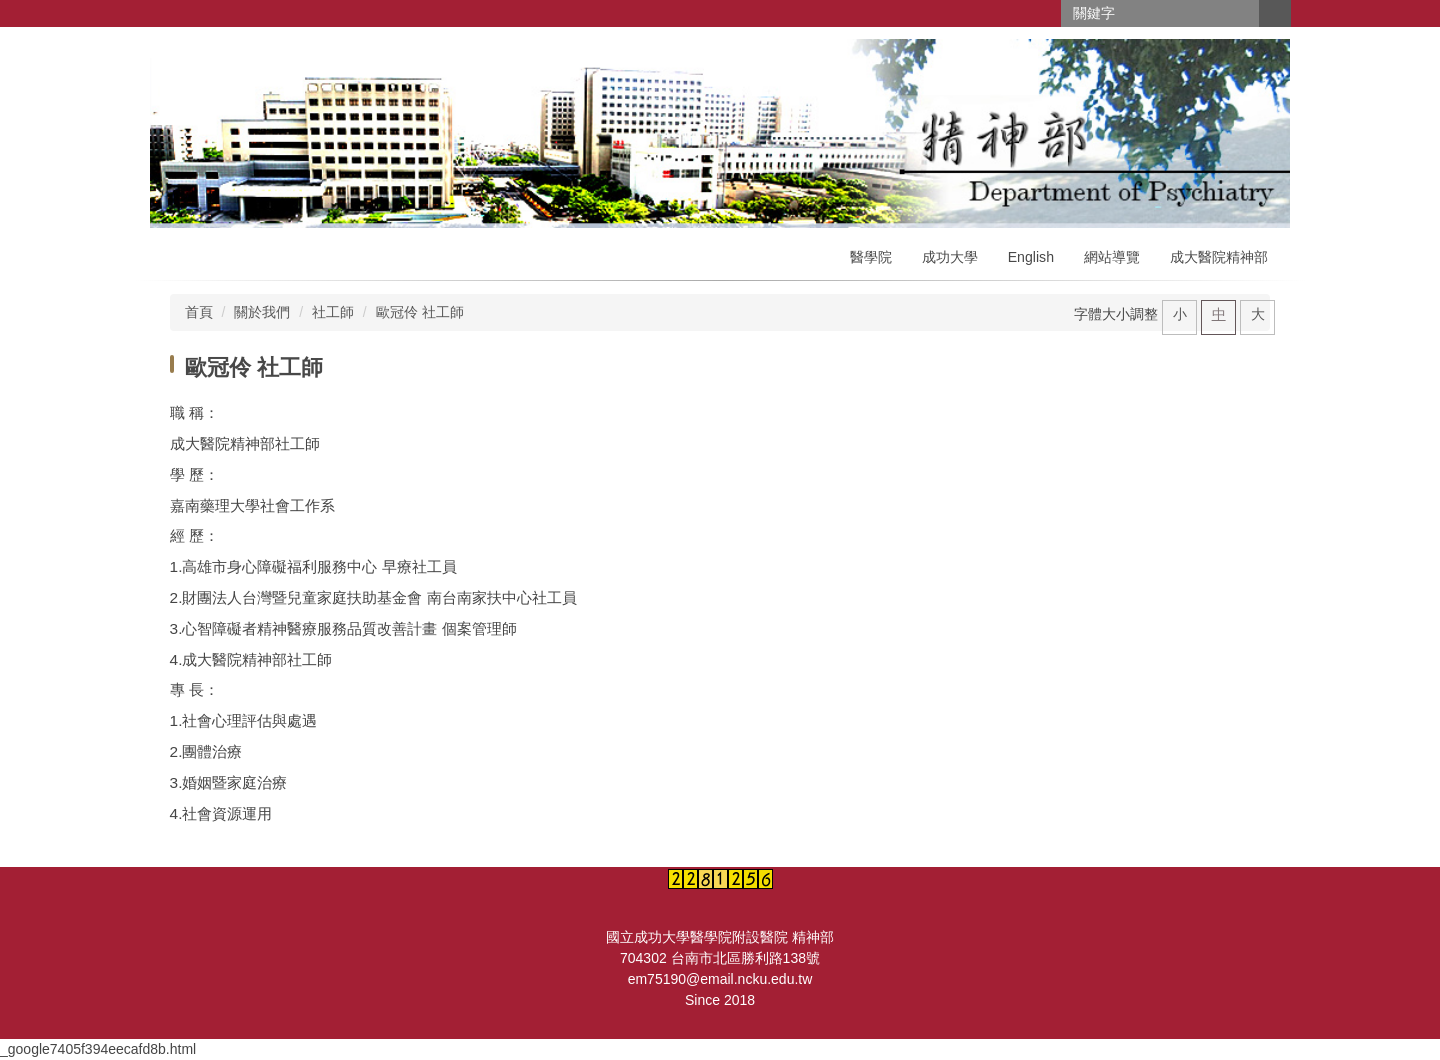 Image resolution: width=1440 pixels, height=1060 pixels. What do you see at coordinates (262, 312) in the screenshot?
I see `關於我們` at bounding box center [262, 312].